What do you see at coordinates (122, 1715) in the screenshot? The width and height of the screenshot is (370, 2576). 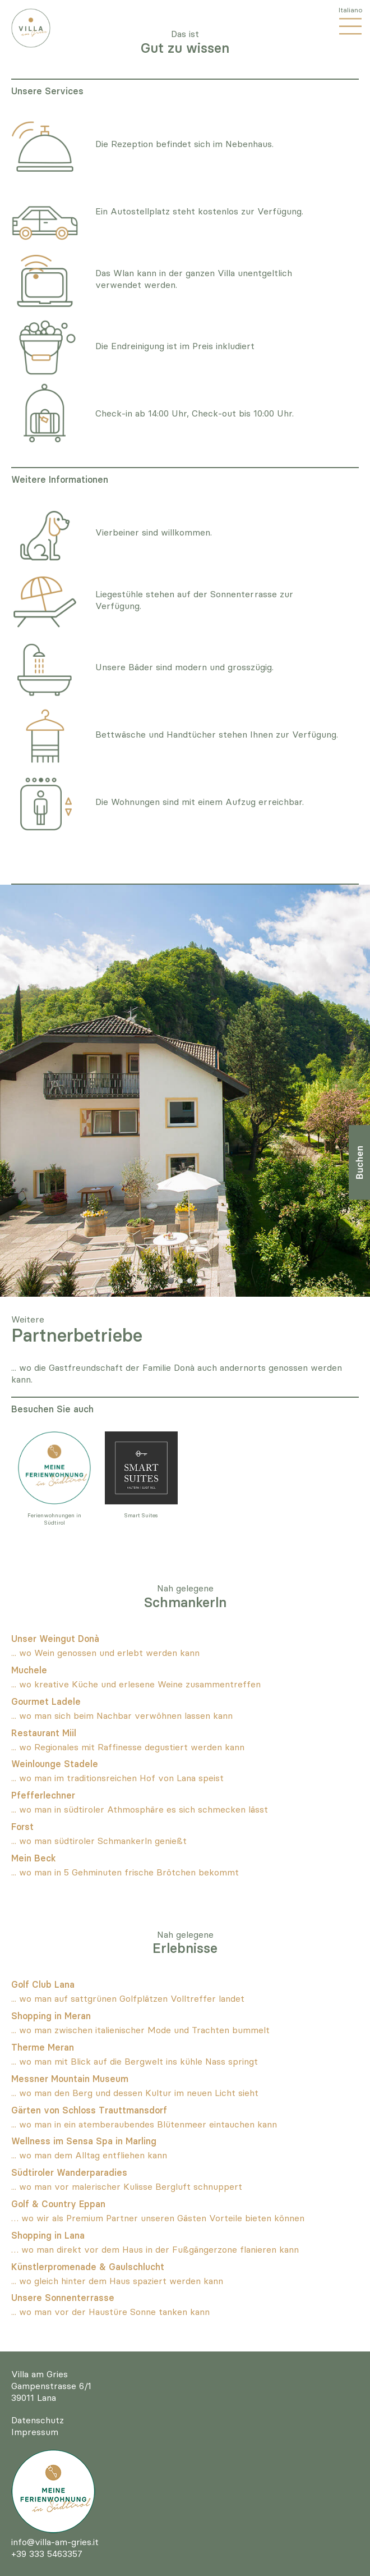 I see `... wo man sich beim Nachbar verwöhnen lassen kann` at bounding box center [122, 1715].